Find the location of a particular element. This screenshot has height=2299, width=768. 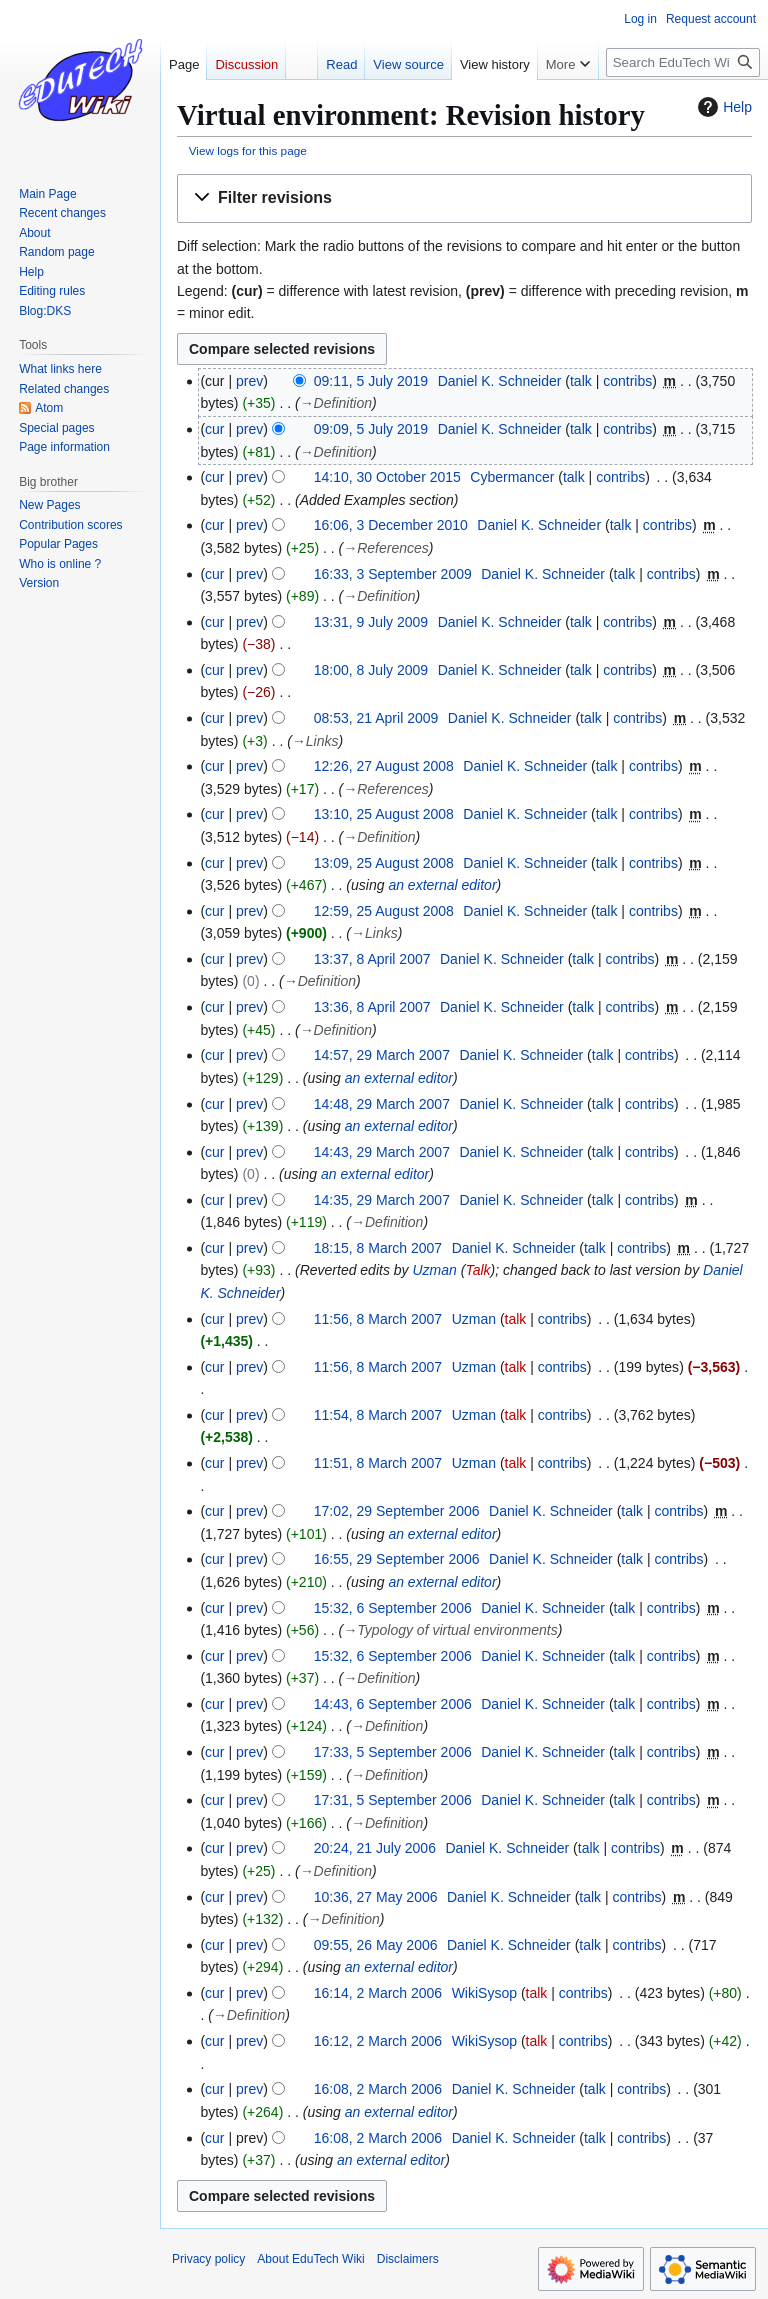

13:37, 8 April 2007 is located at coordinates (372, 959).